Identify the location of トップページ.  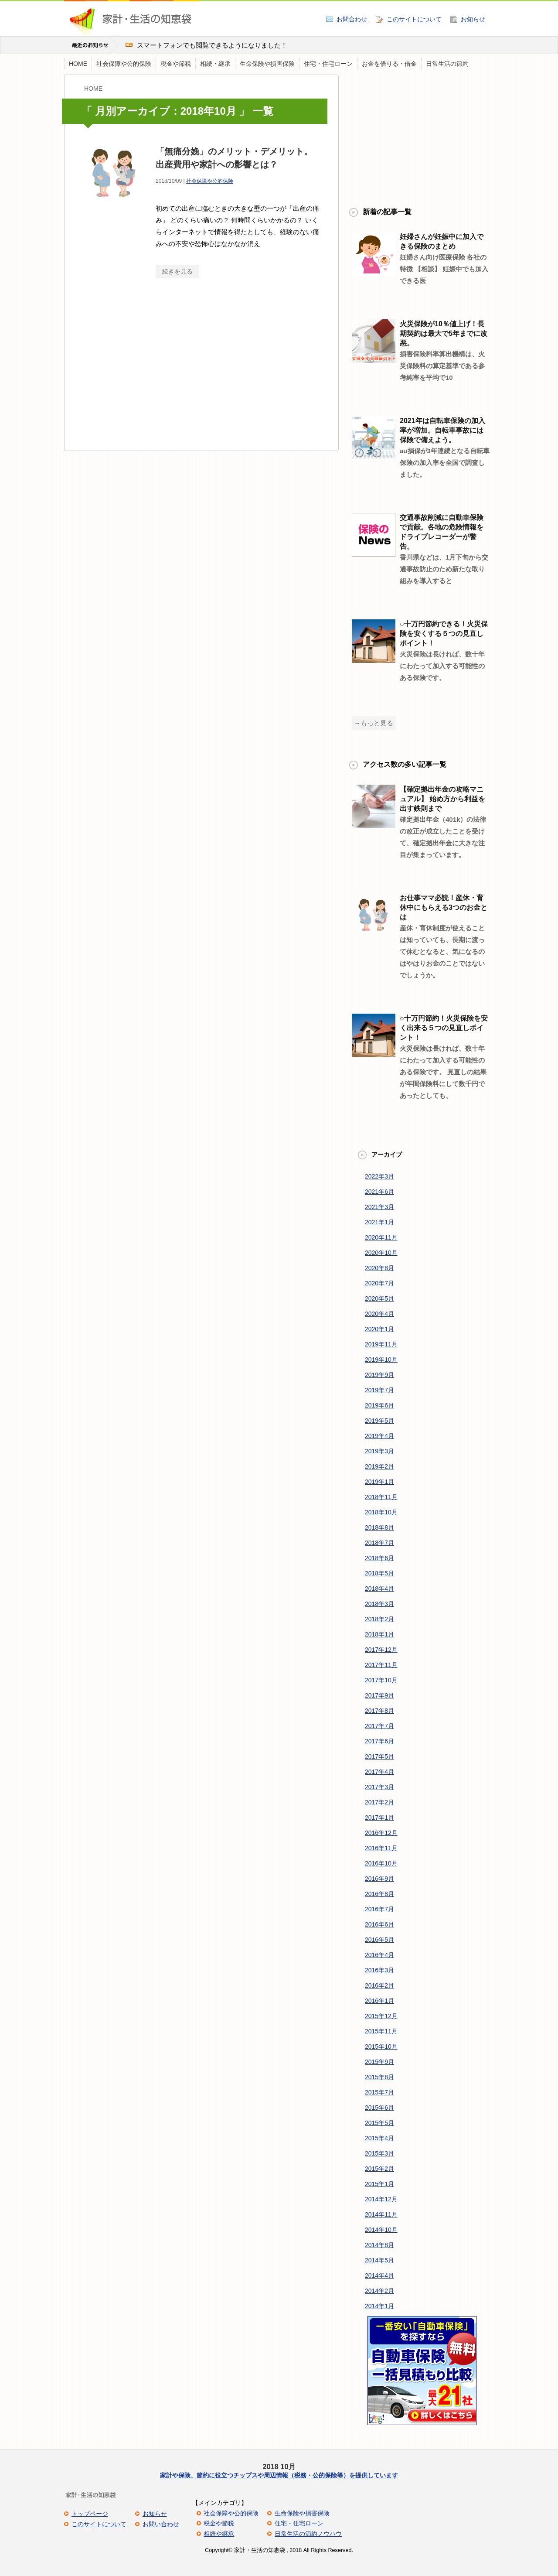
(89, 2513).